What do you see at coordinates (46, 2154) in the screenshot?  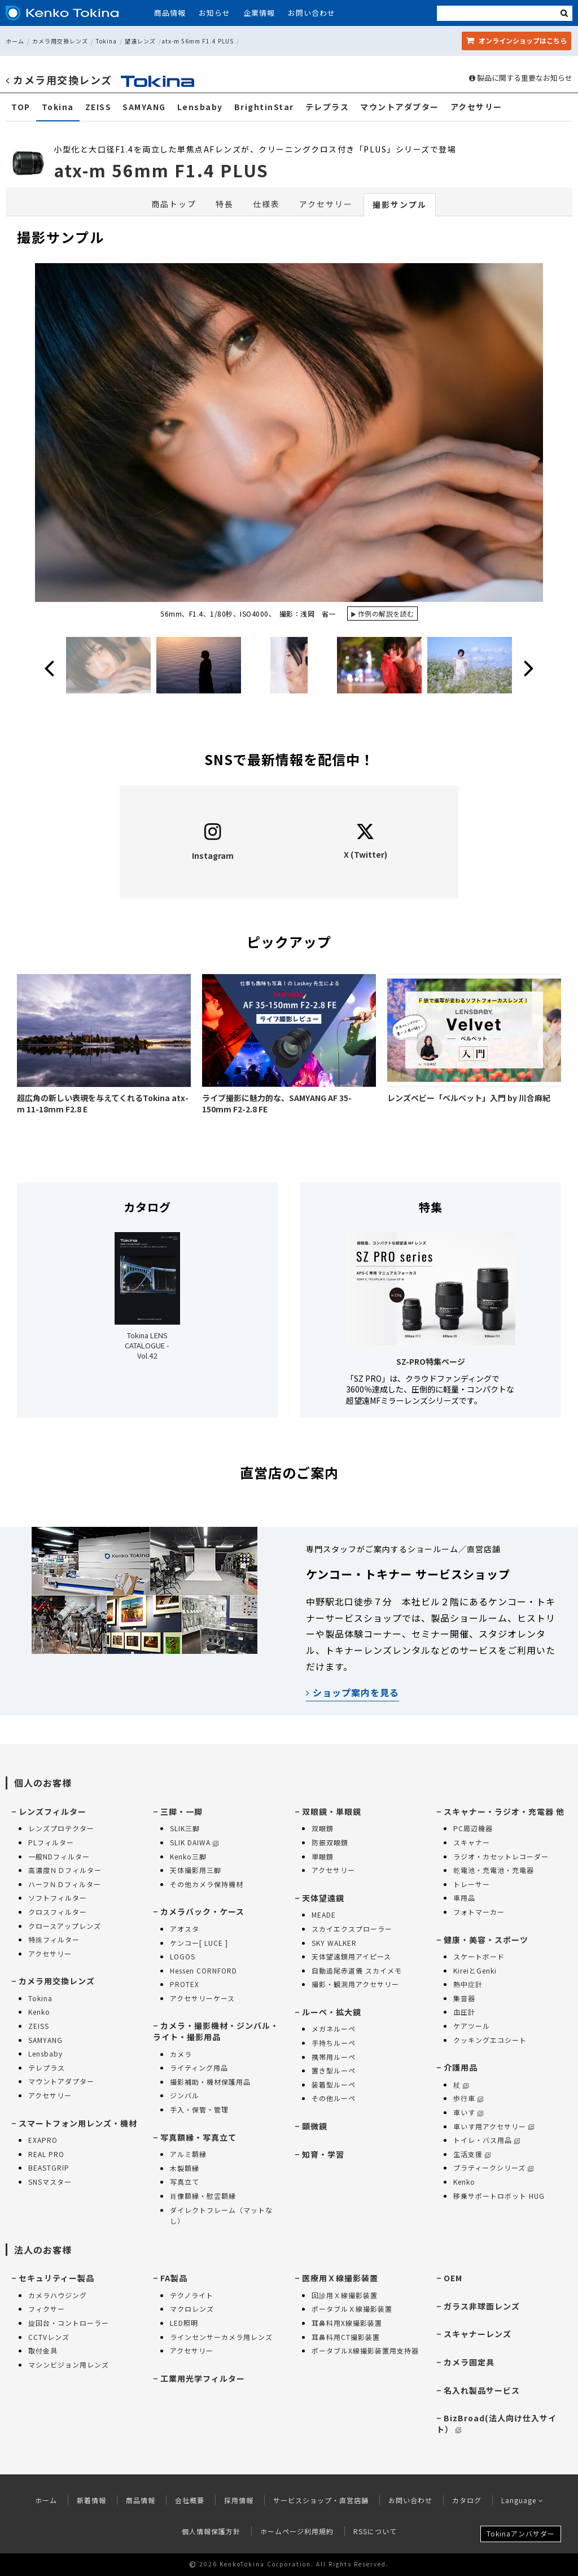 I see `REAL PRO` at bounding box center [46, 2154].